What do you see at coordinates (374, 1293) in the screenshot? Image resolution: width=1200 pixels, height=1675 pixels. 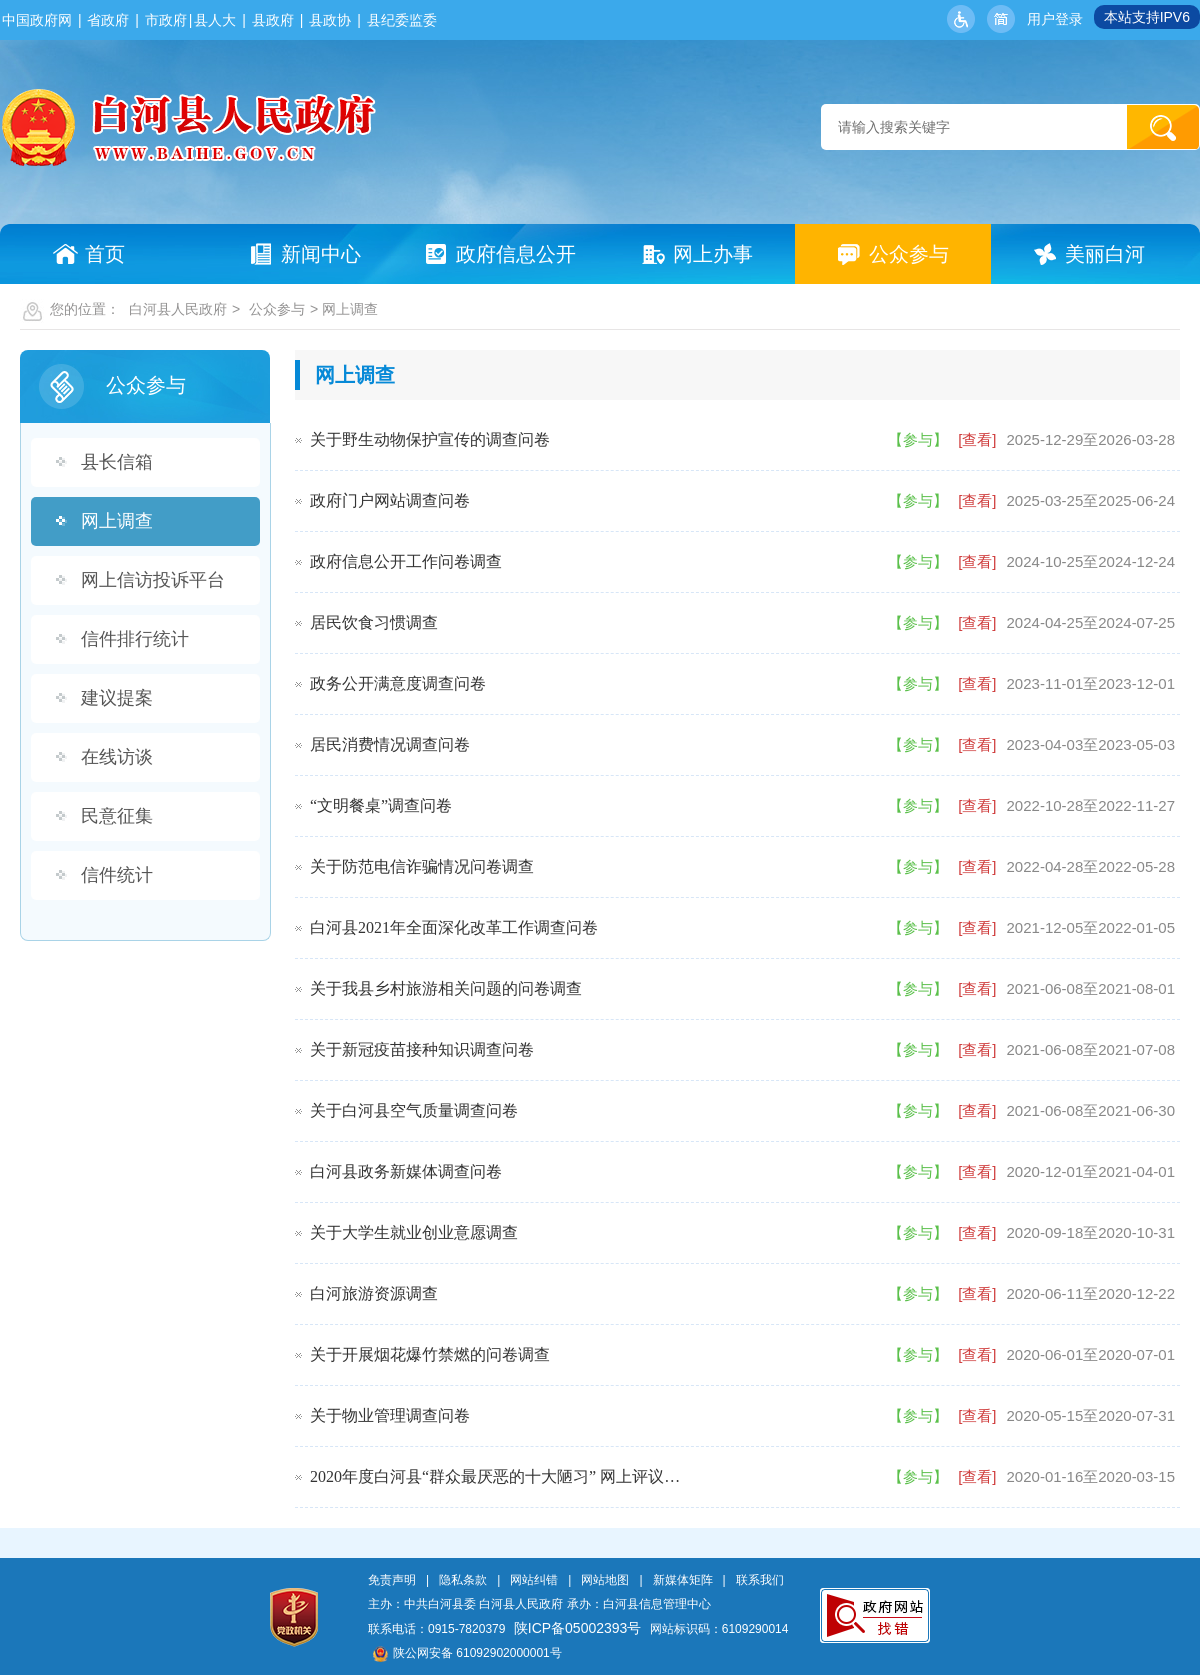 I see `白河旅游资源调查` at bounding box center [374, 1293].